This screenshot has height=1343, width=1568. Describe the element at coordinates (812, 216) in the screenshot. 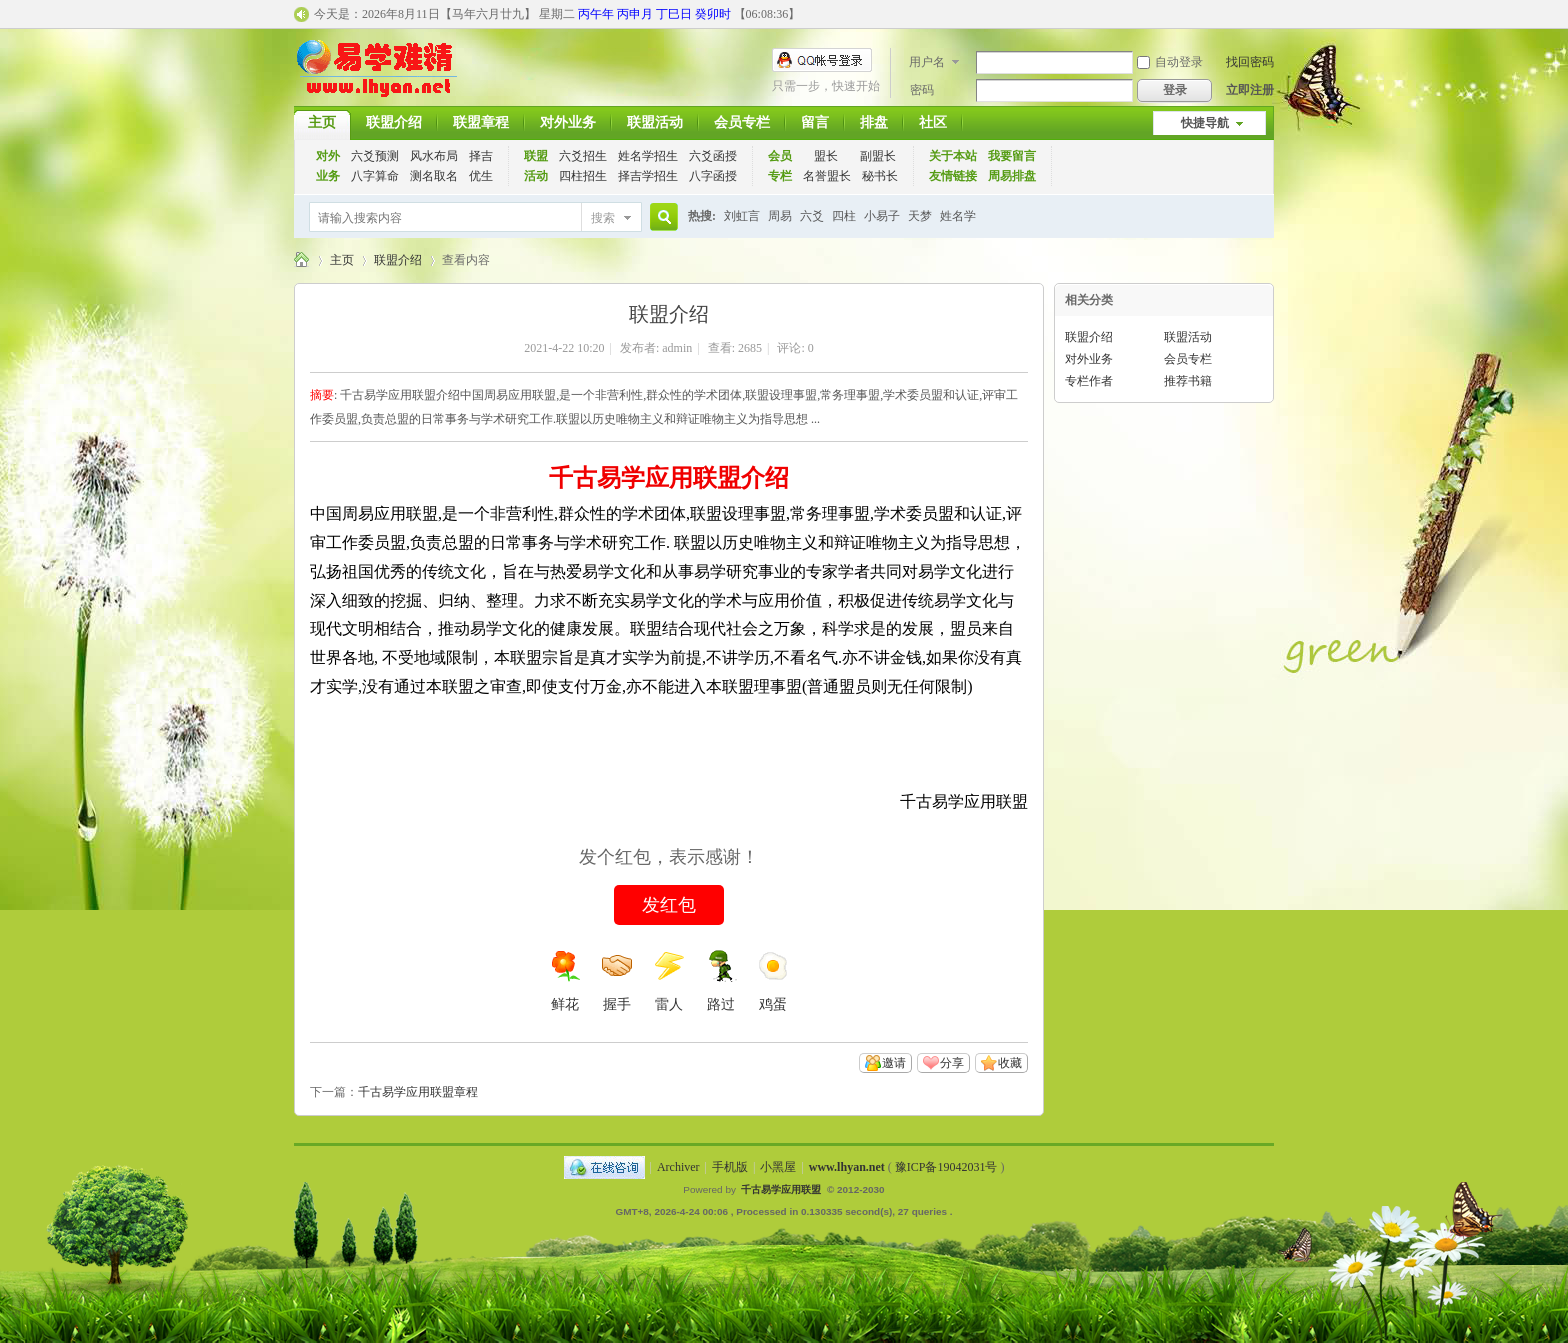

I see `六爻` at that location.